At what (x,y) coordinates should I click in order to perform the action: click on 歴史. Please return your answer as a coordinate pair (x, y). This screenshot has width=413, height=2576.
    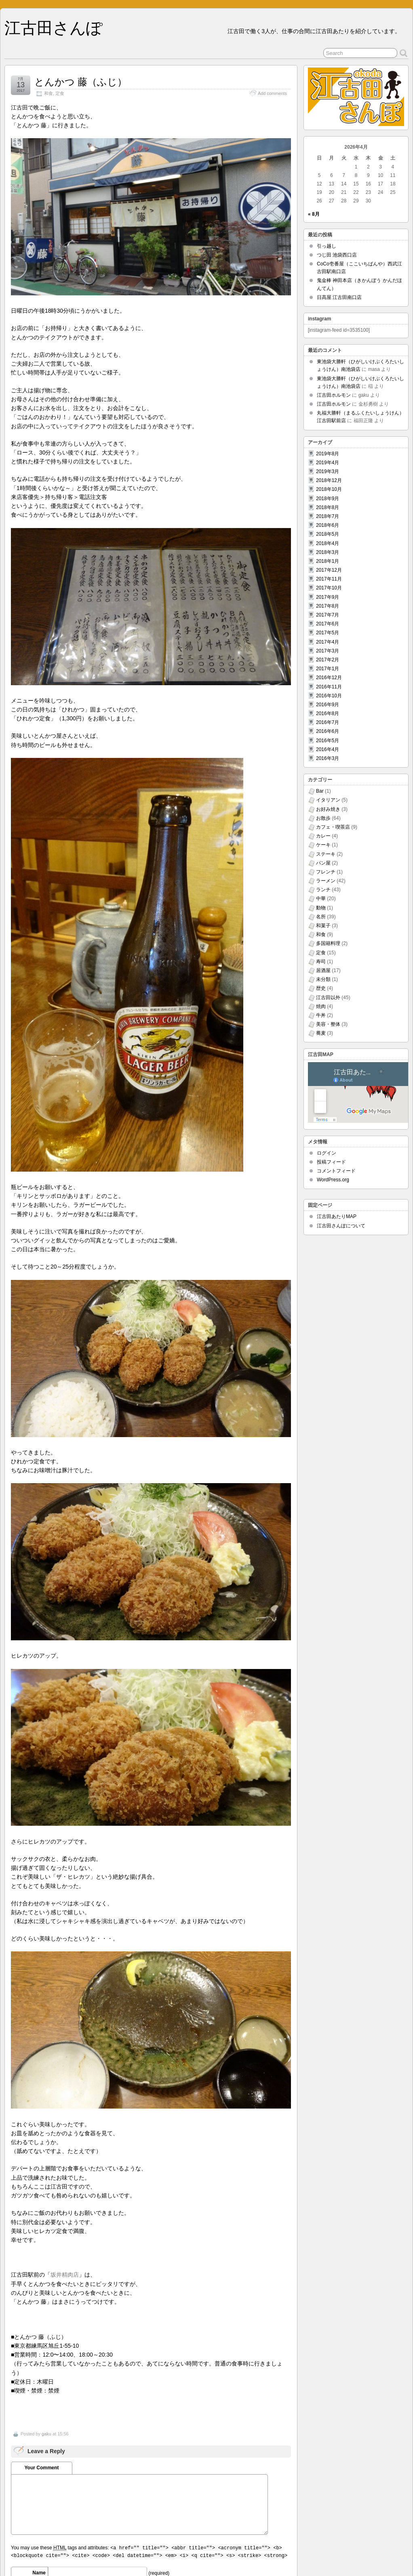
    Looking at the image, I should click on (321, 988).